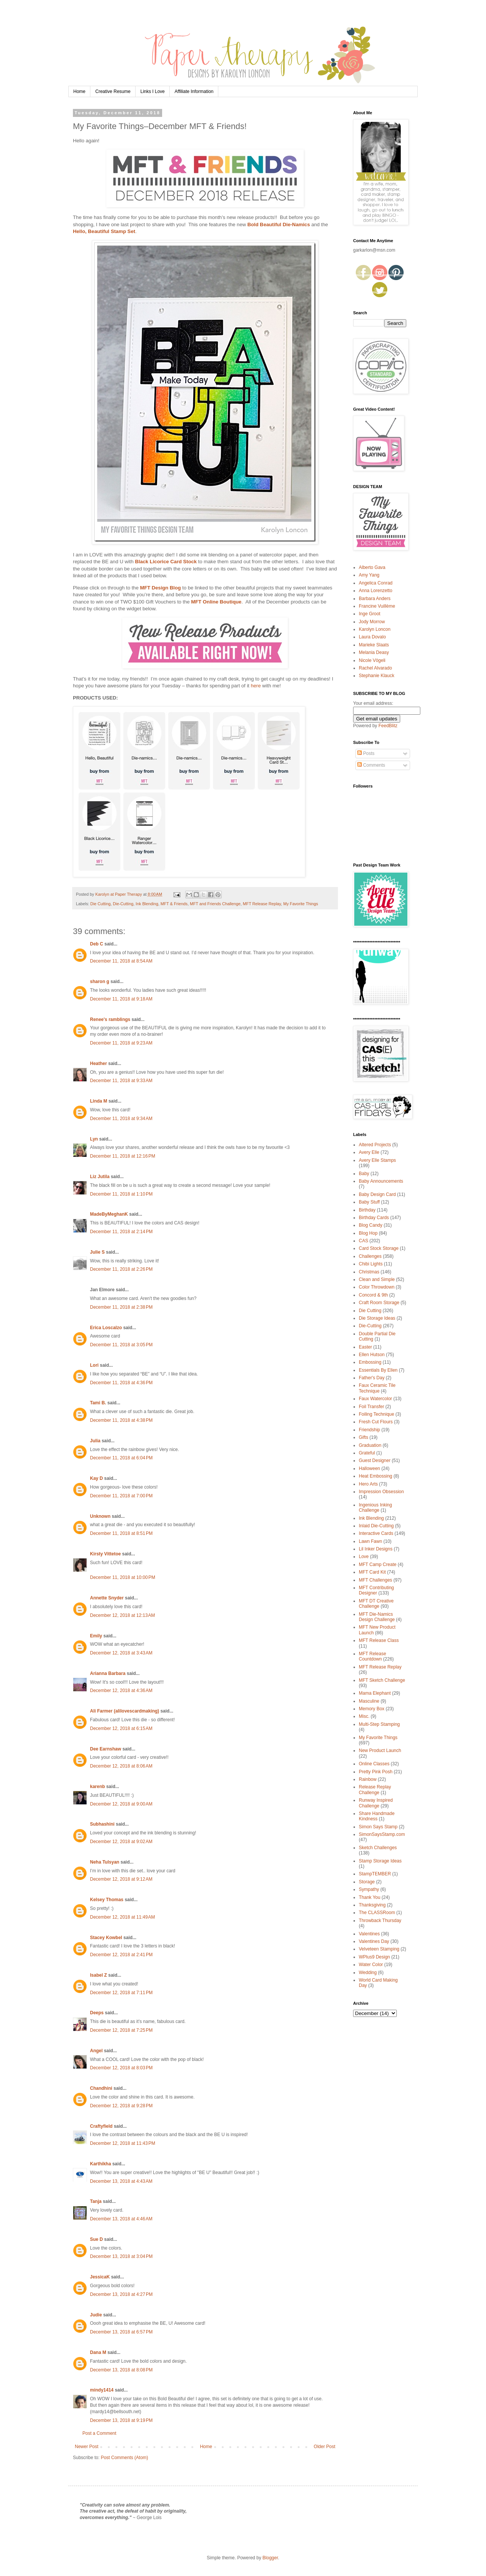 Image resolution: width=486 pixels, height=2576 pixels. Describe the element at coordinates (98, 1975) in the screenshot. I see `Isabel Z` at that location.